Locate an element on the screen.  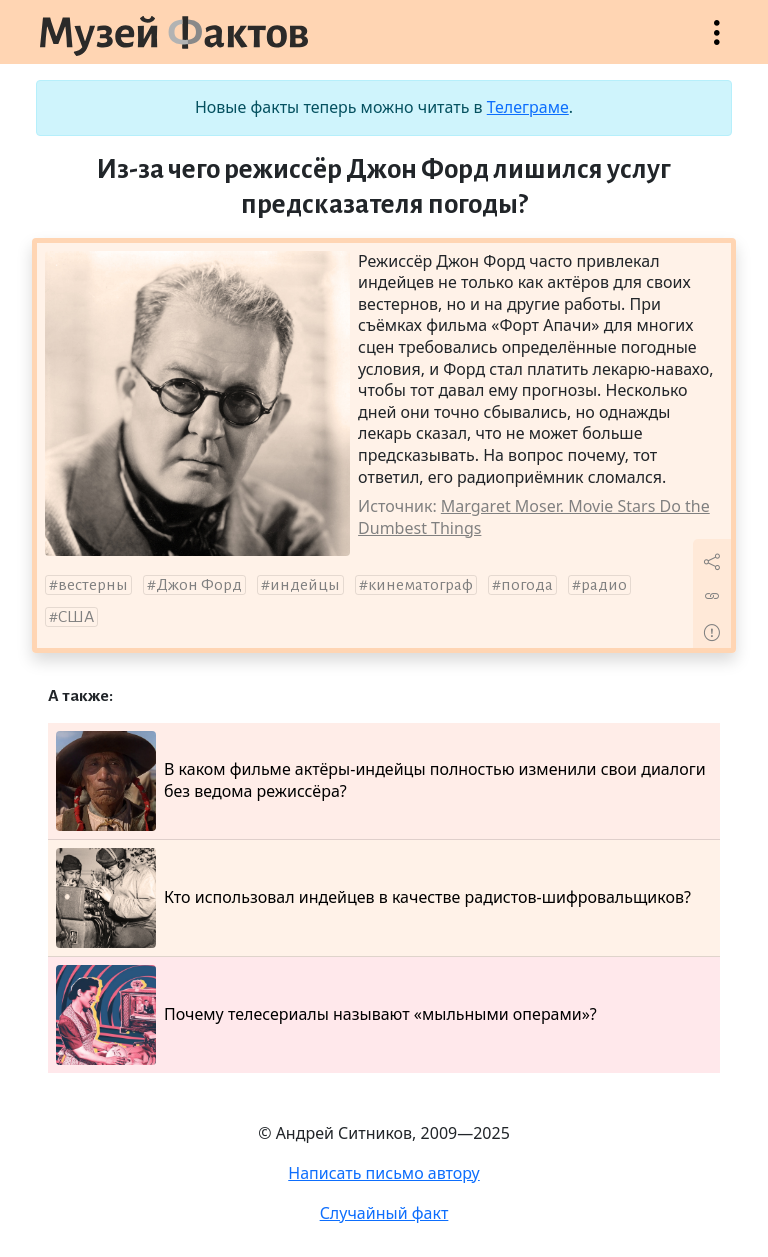
В каком фильме актёры-индейцы полностью изменили свои диалоги без ведома режиссёра? is located at coordinates (381, 781).